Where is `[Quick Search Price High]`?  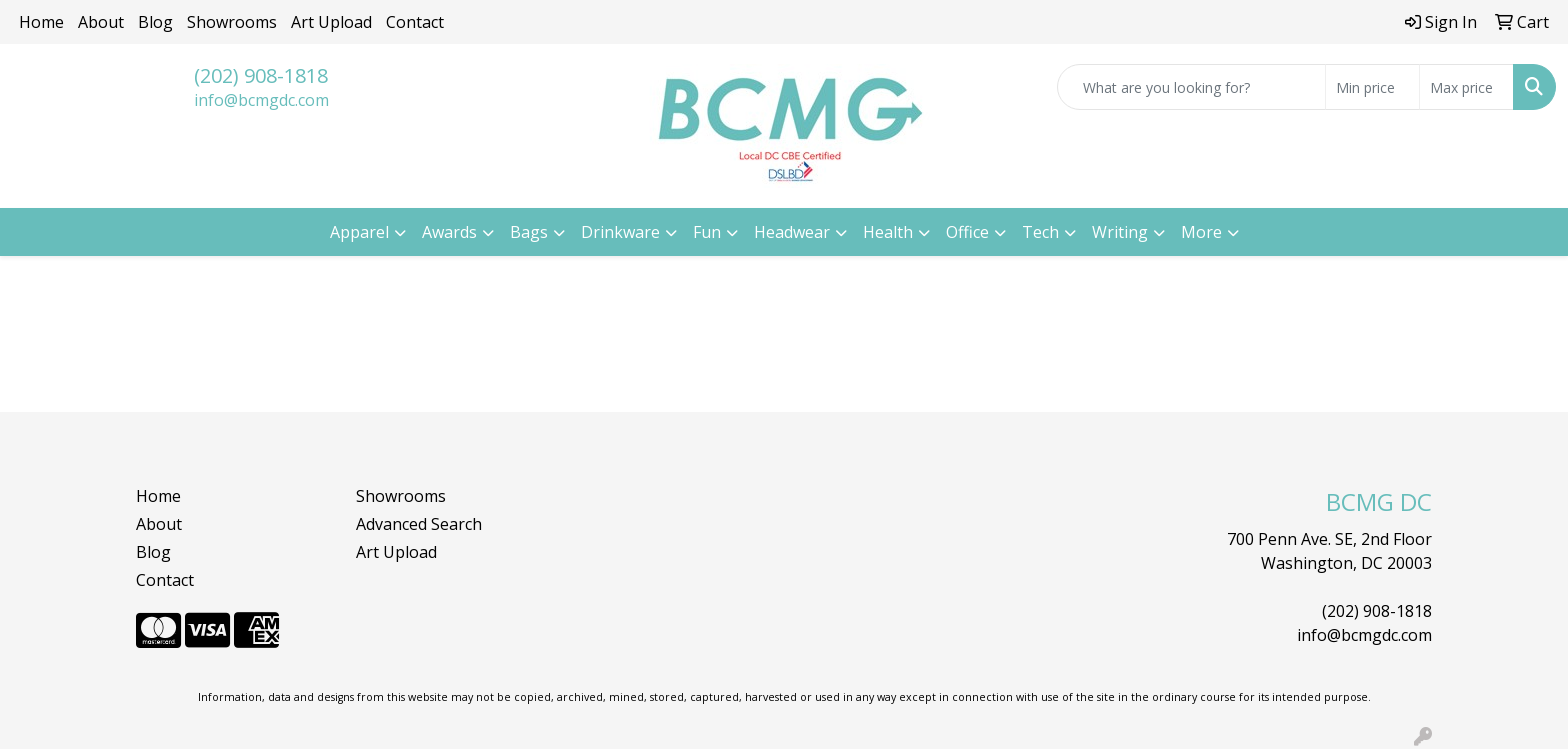 [Quick Search Price High] is located at coordinates (1466, 87).